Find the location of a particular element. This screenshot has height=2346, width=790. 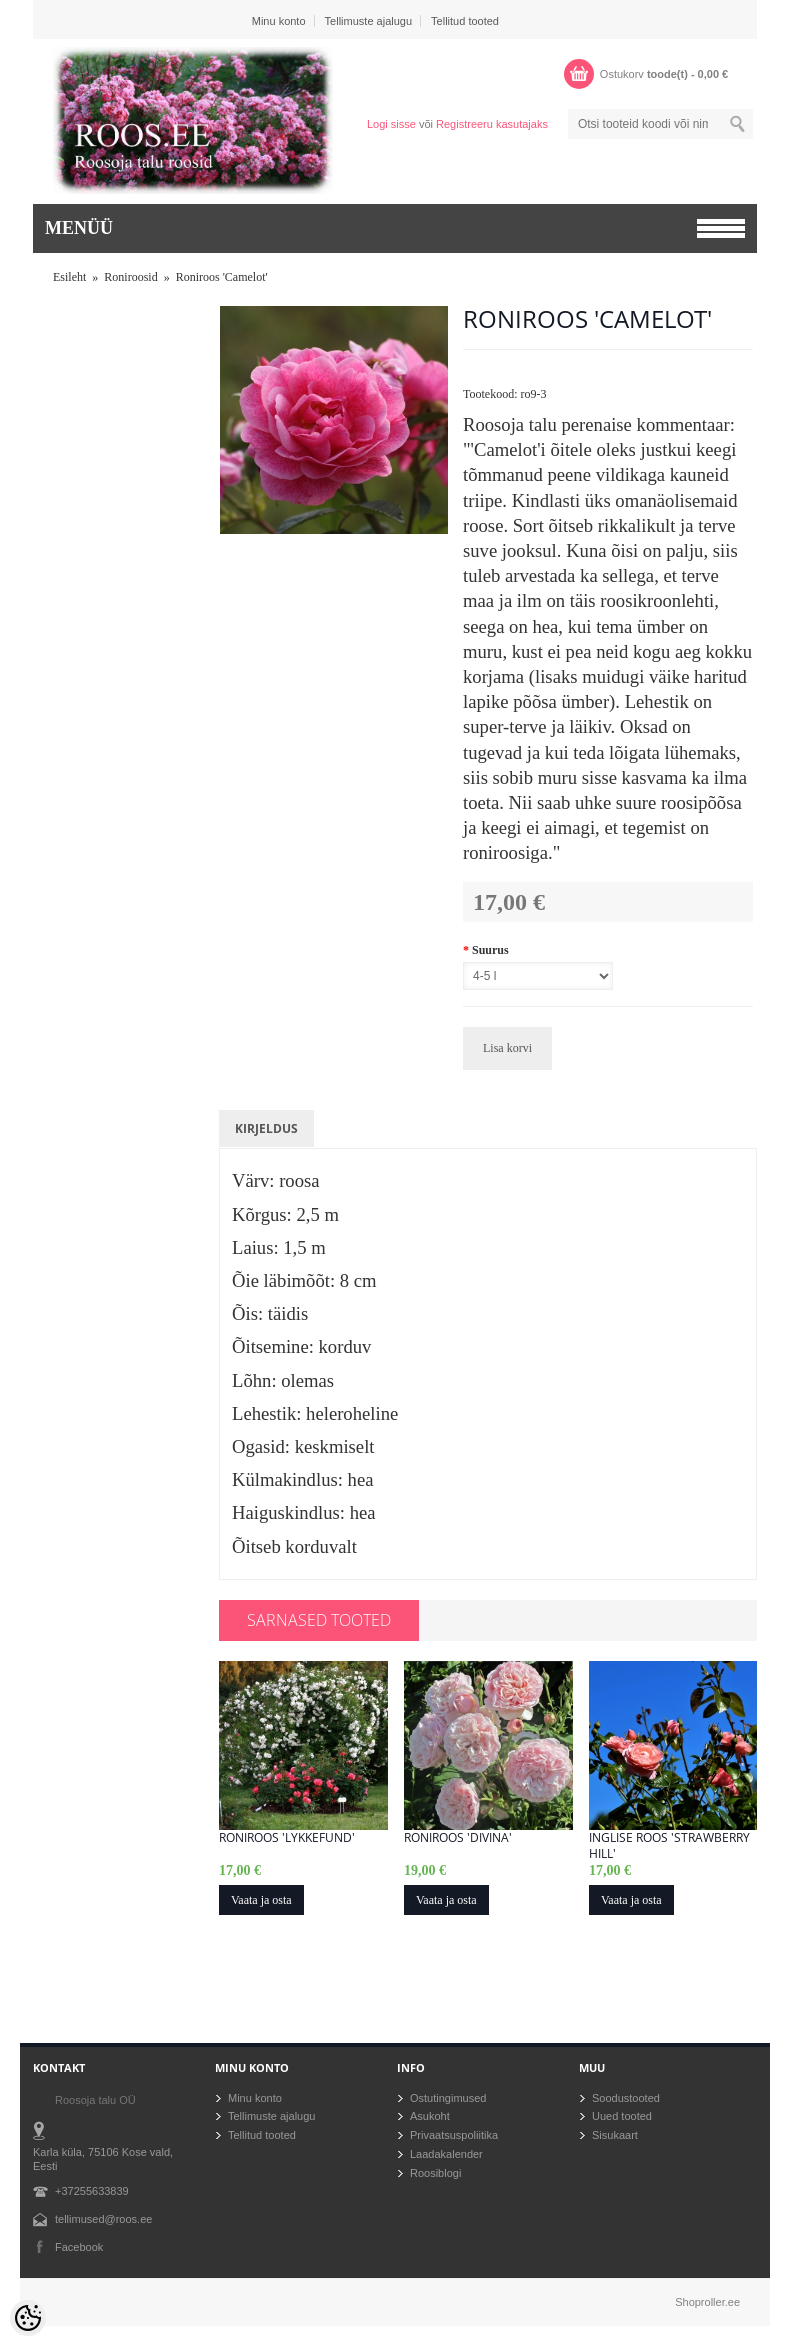

Roosiblogi is located at coordinates (435, 2173).